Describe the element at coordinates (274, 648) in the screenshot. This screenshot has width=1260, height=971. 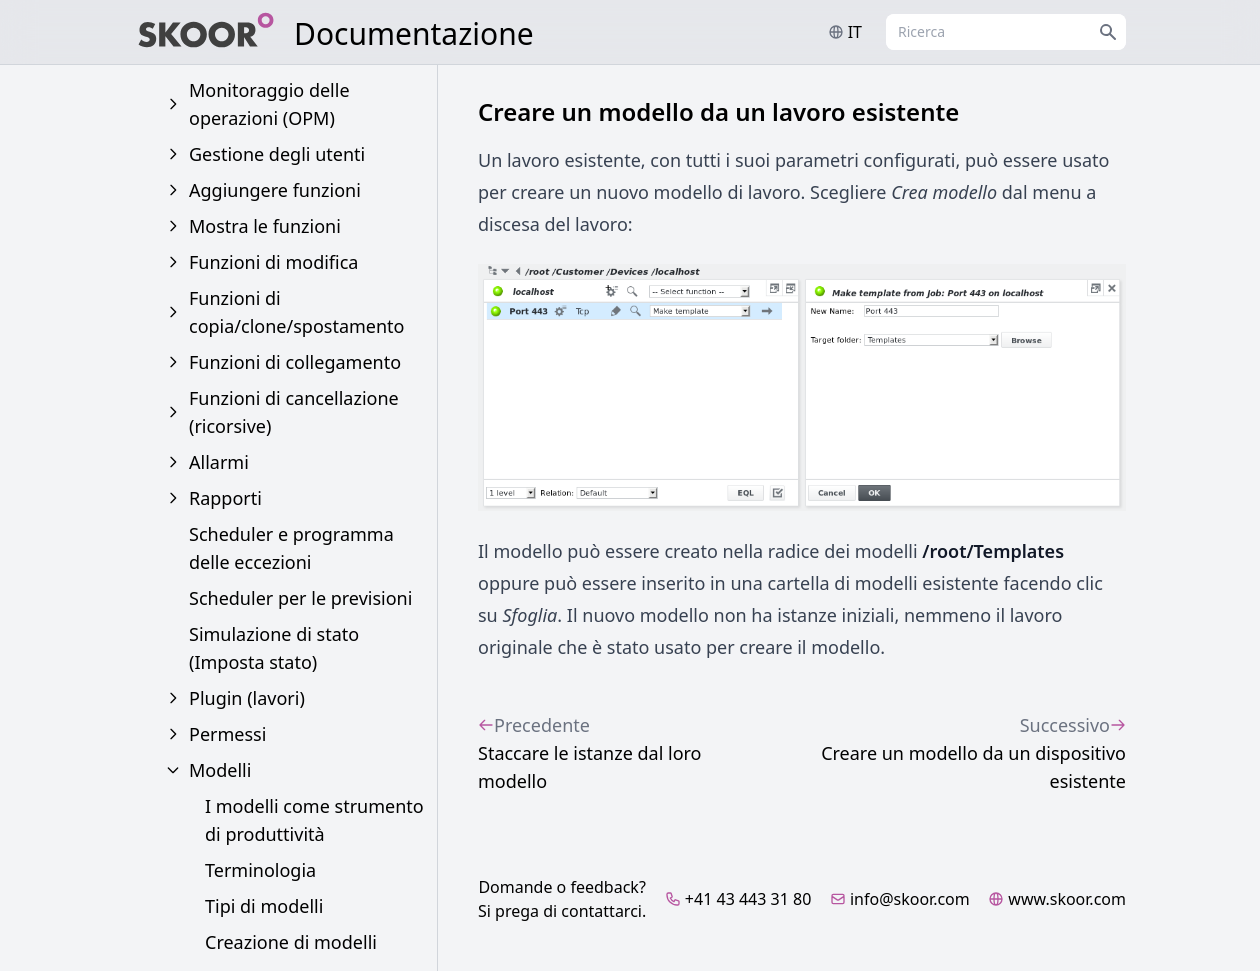
I see `Simulazione di stato (Imposta stato)` at that location.